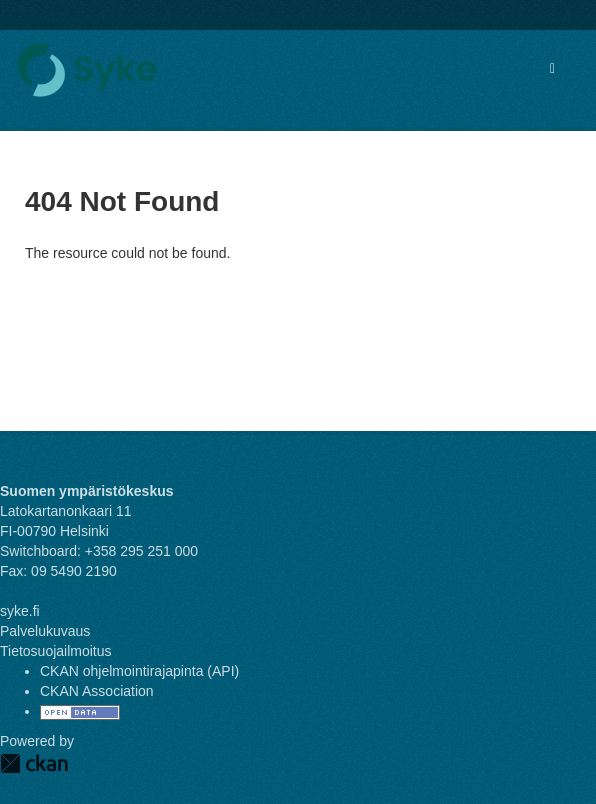 Image resolution: width=596 pixels, height=804 pixels. Describe the element at coordinates (56, 651) in the screenshot. I see `Tietosuojailmoitus` at that location.